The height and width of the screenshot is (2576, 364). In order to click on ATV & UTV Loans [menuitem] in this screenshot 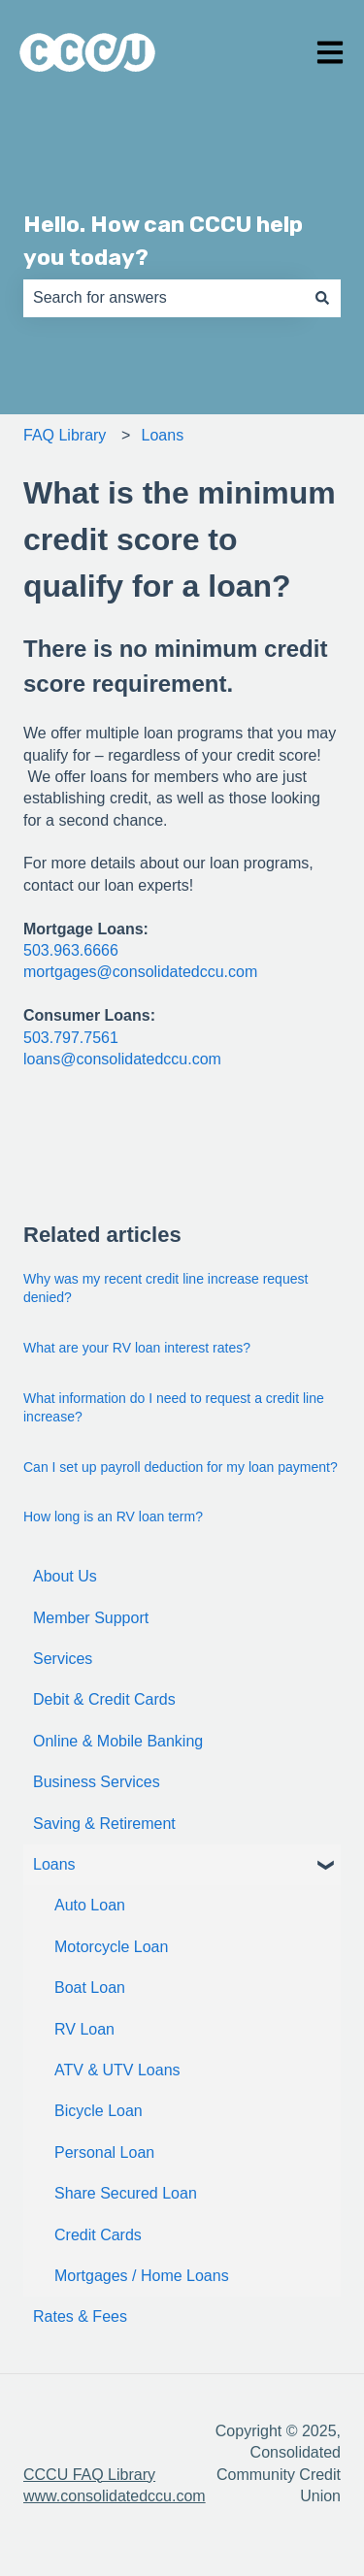, I will do `click(117, 2070)`.